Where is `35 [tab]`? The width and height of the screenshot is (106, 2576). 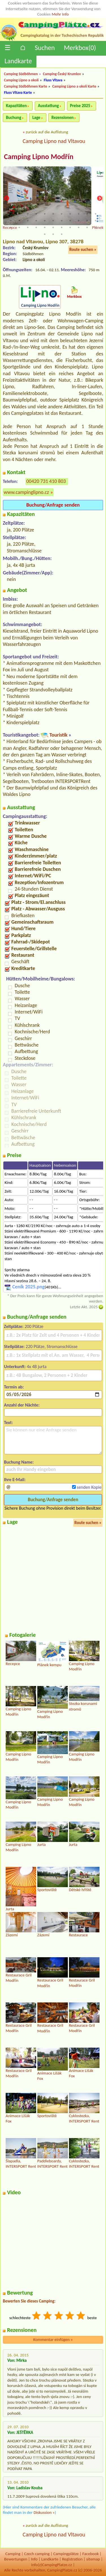 35 [tab] is located at coordinates (53, 234).